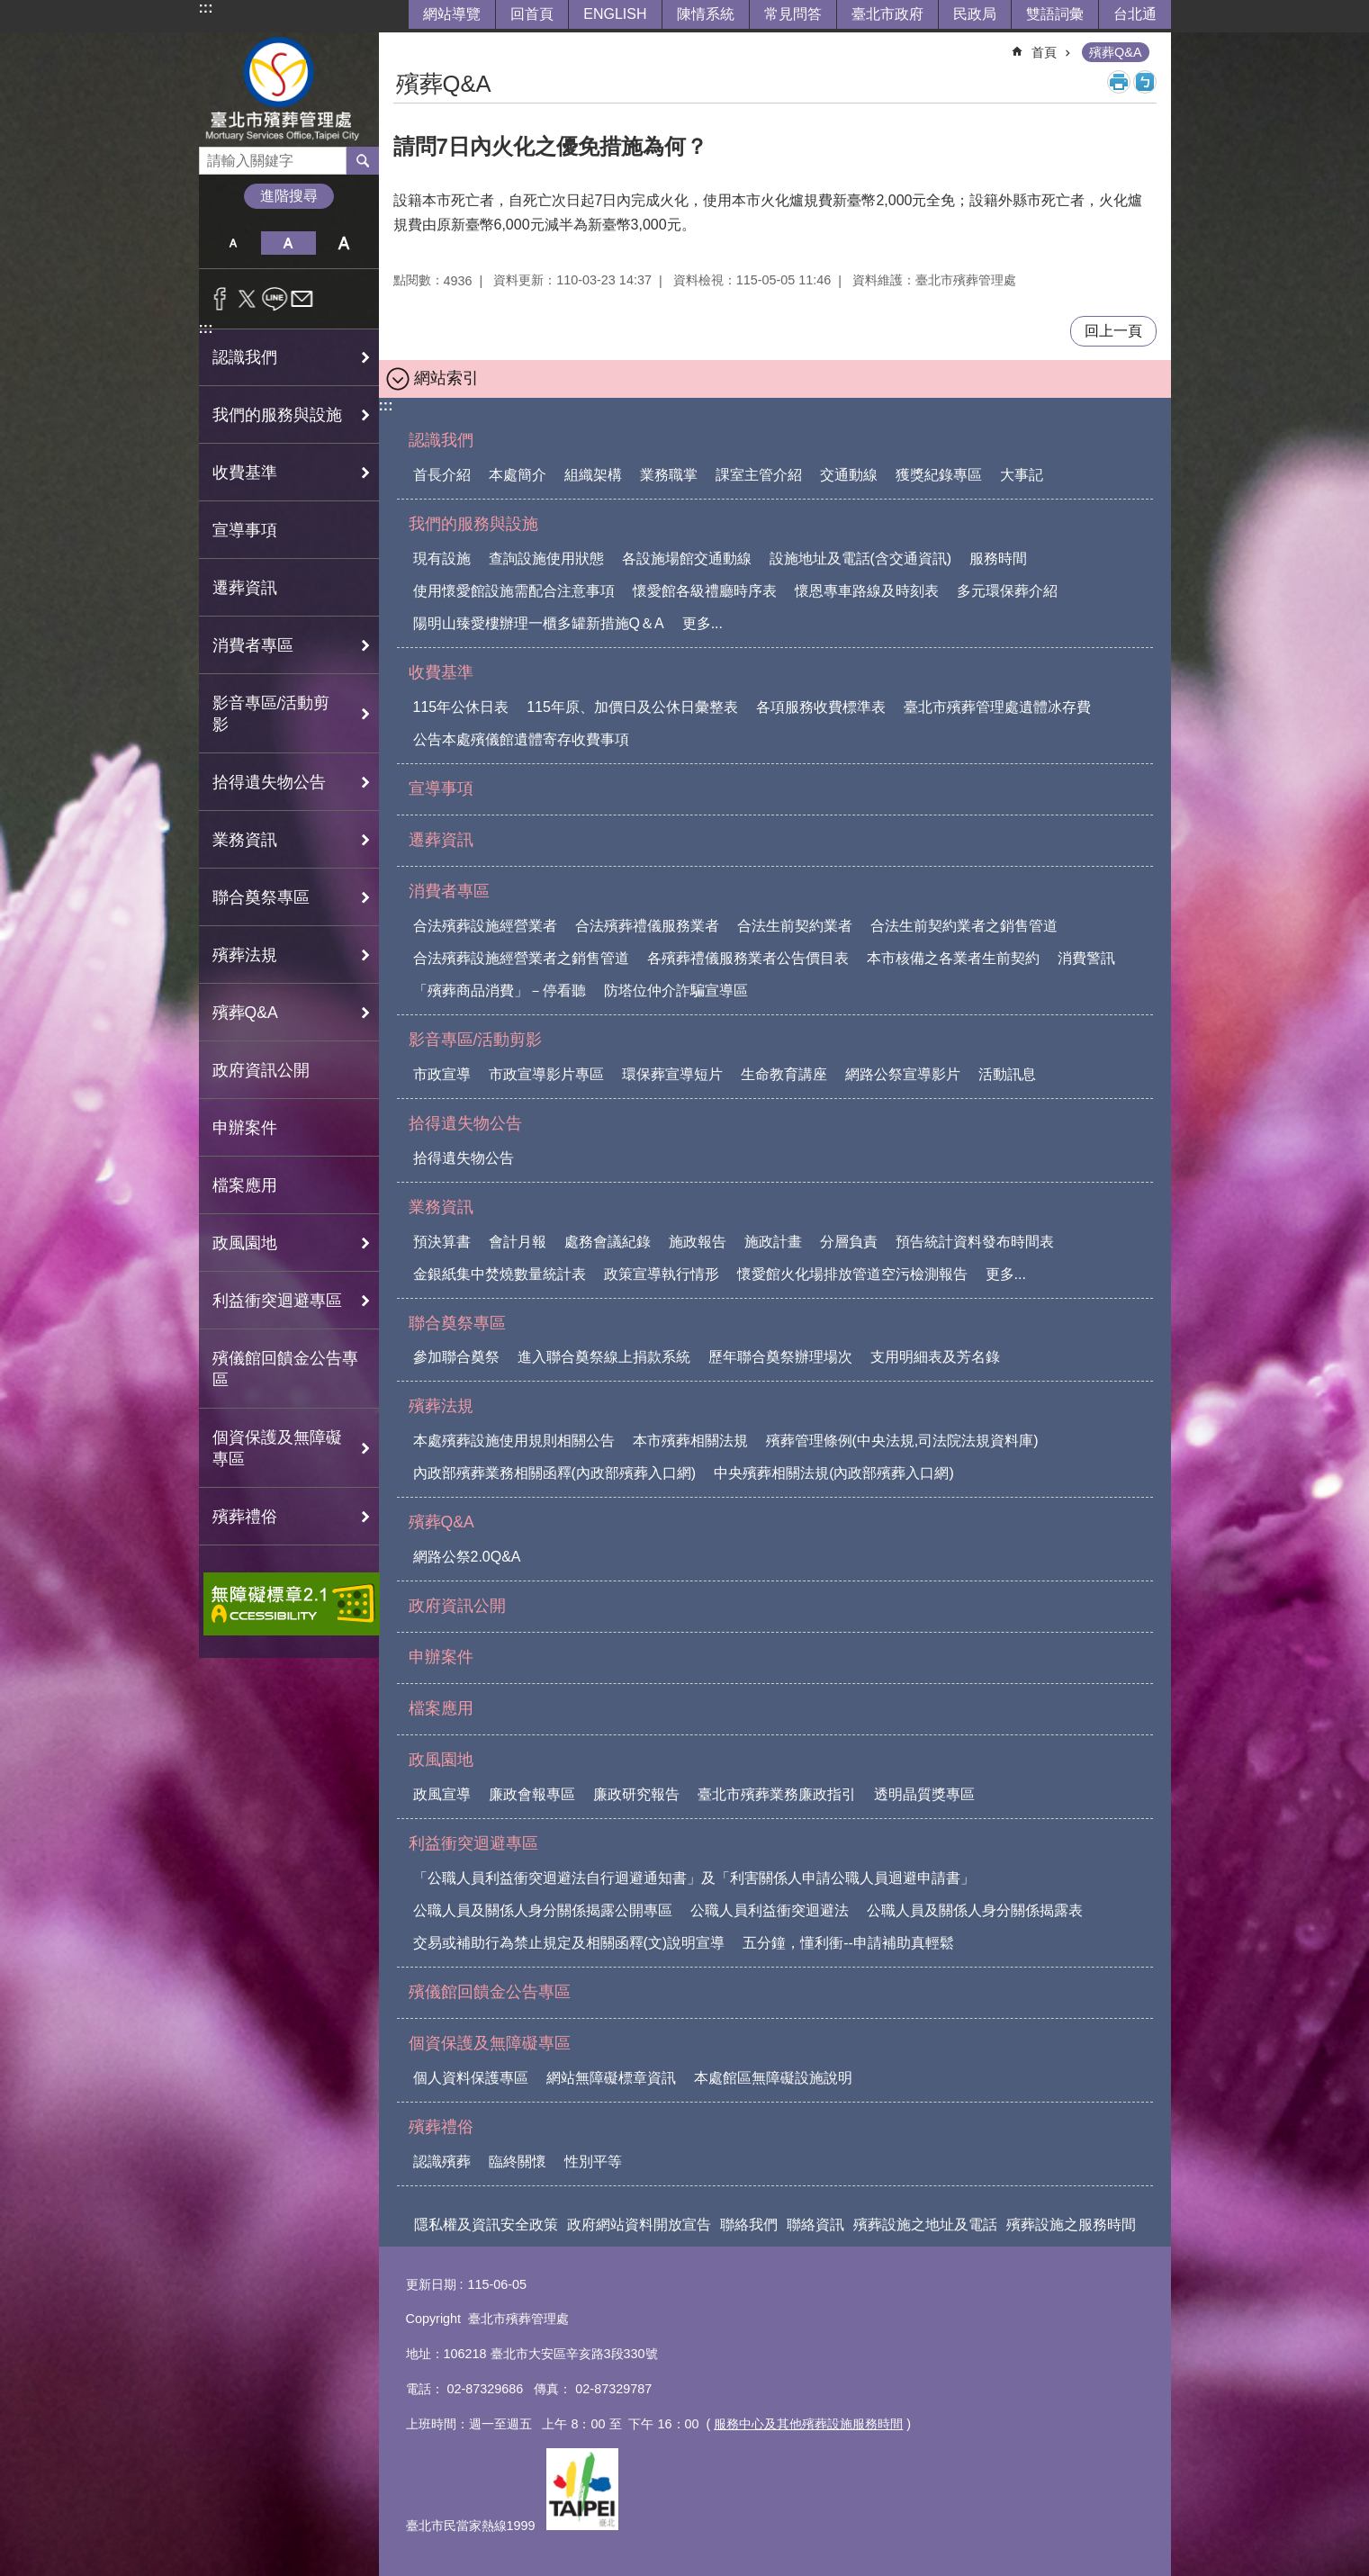 The width and height of the screenshot is (1369, 2576). What do you see at coordinates (777, 1794) in the screenshot?
I see `臺北市殯葬業務廉政指引` at bounding box center [777, 1794].